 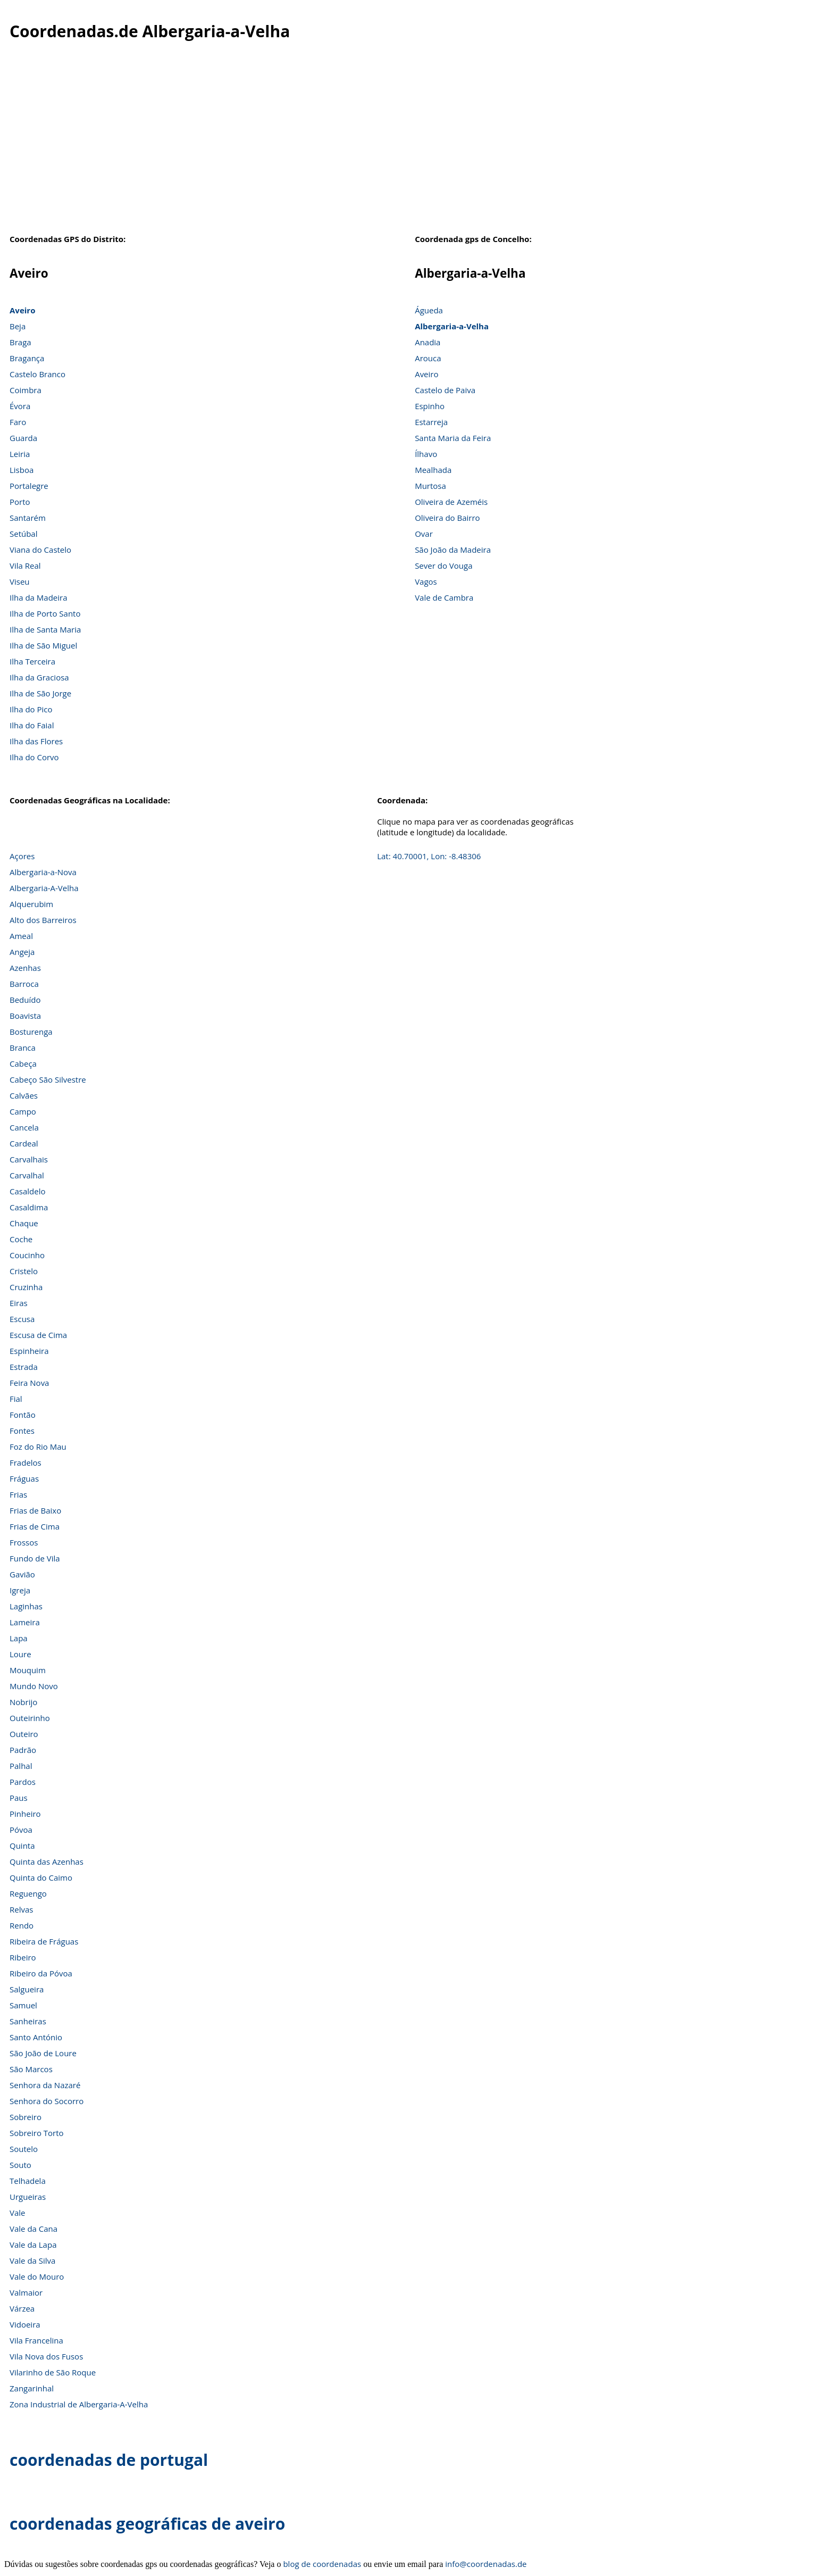 I want to click on Cabeça, so click(x=23, y=1063).